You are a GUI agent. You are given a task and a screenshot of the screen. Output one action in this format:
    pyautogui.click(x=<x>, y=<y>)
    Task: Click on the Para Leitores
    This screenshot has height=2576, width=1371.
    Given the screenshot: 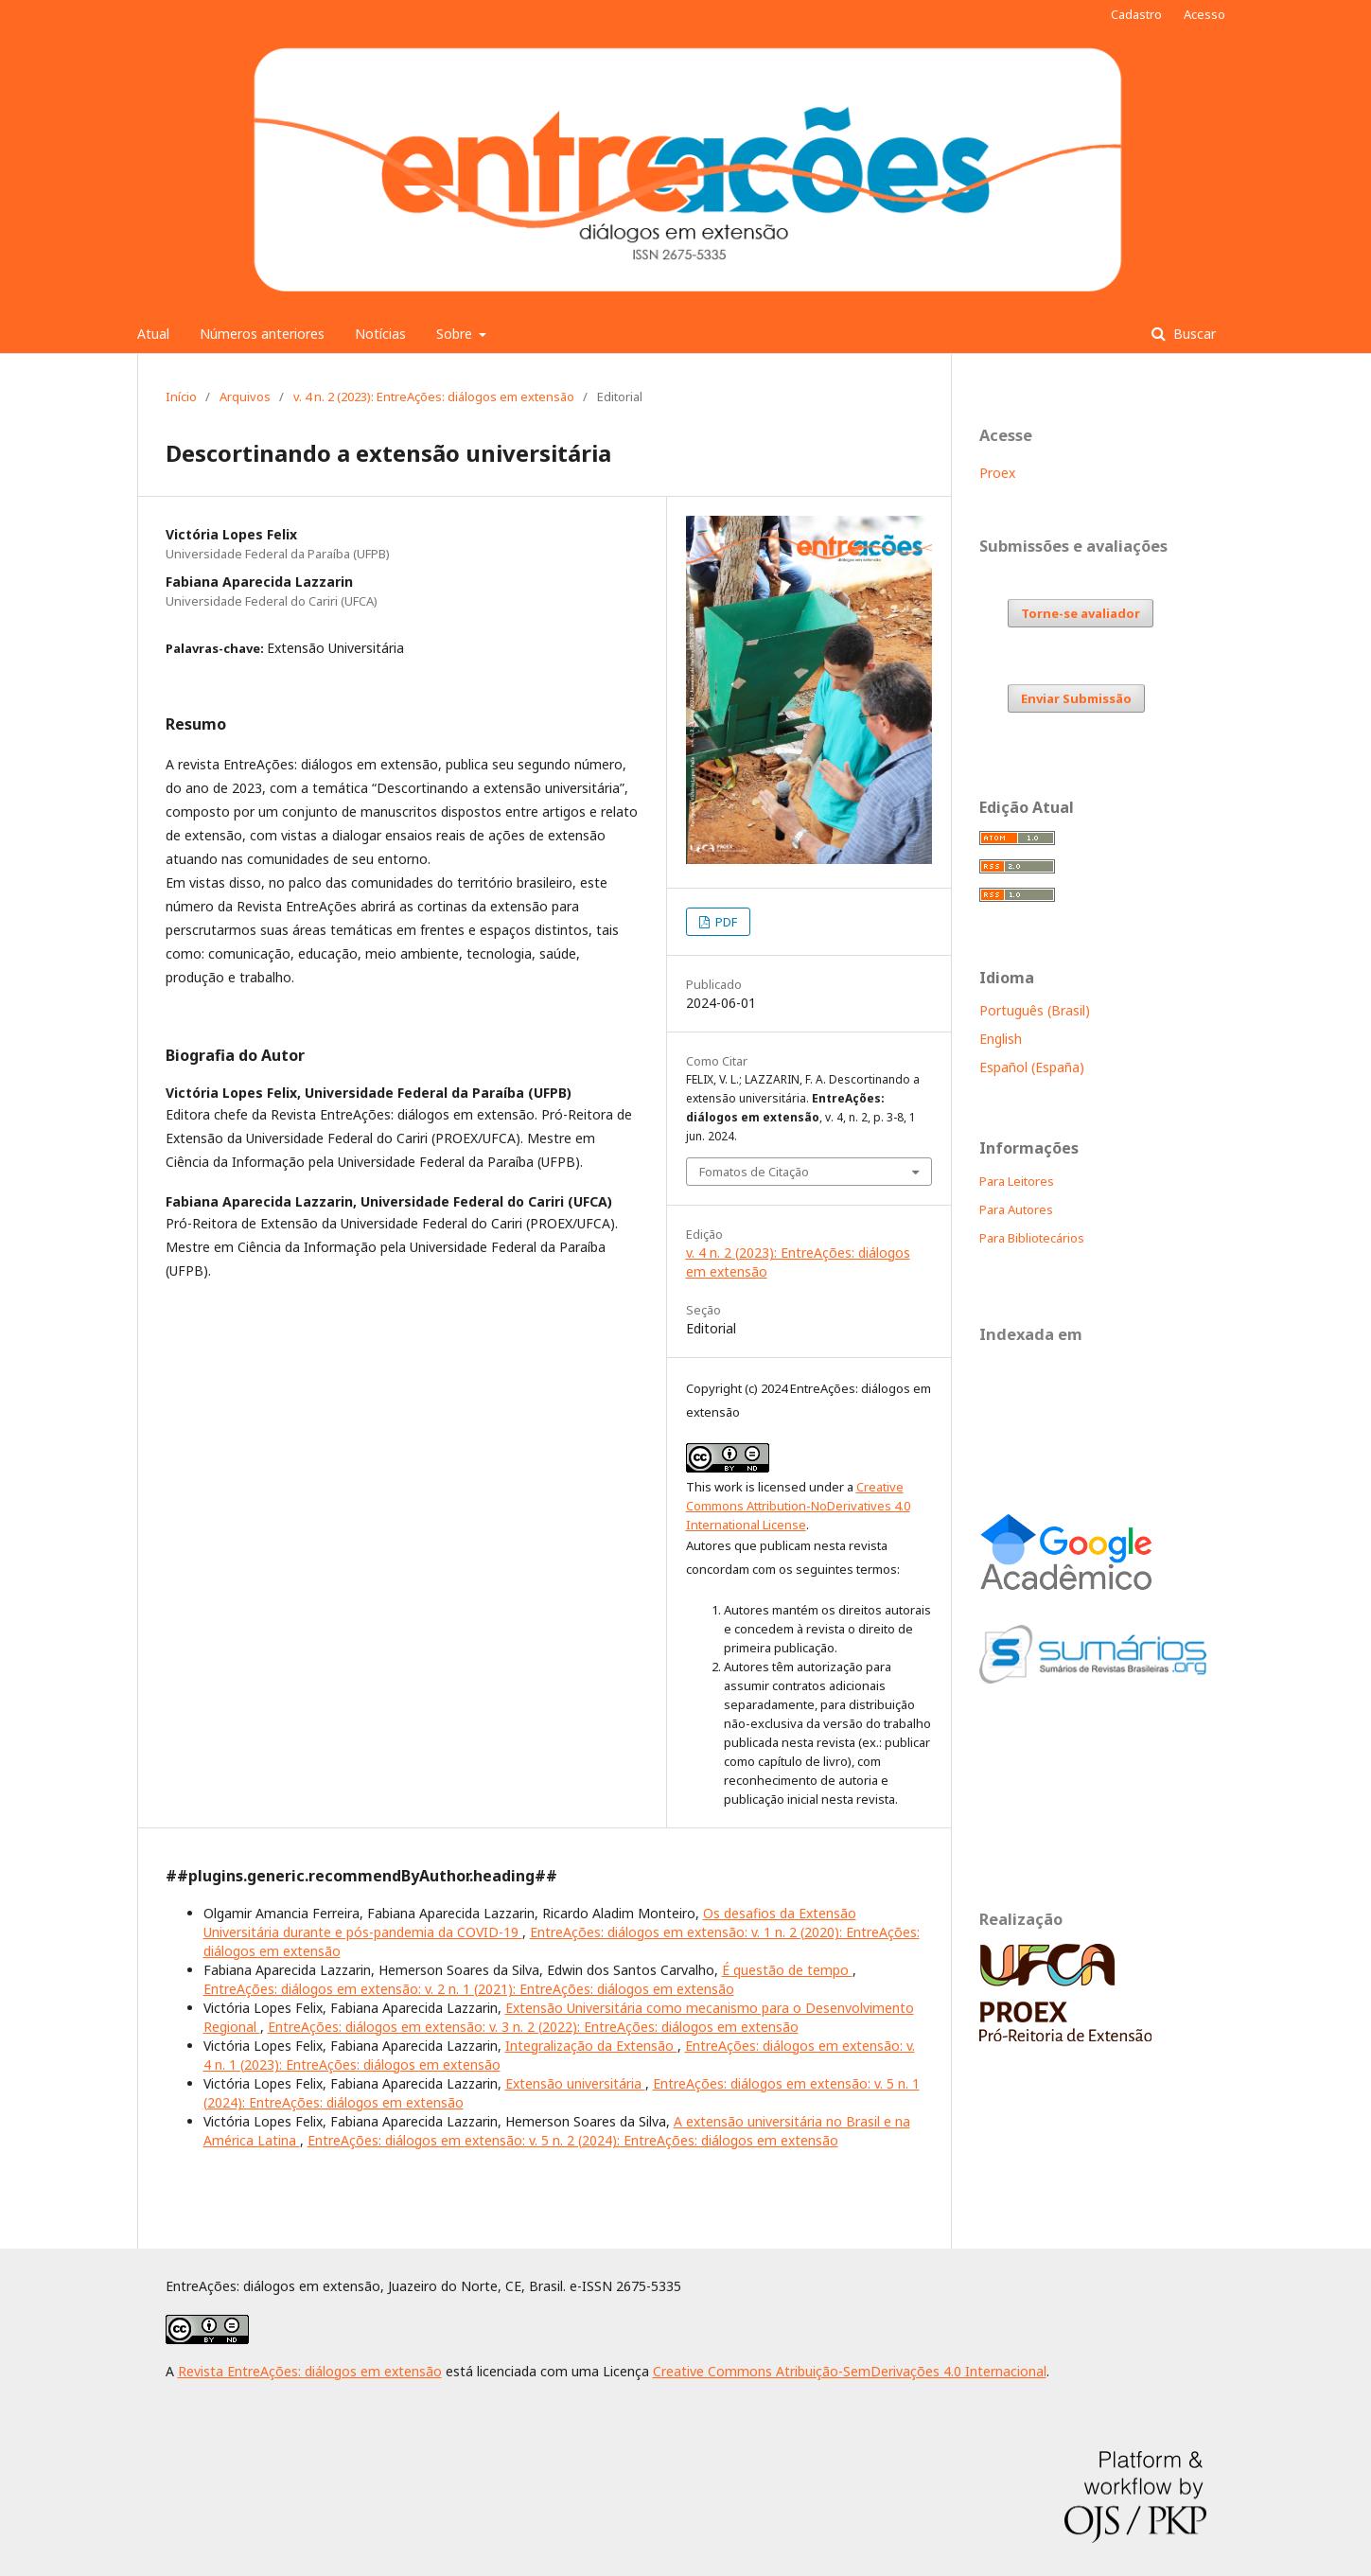 What is the action you would take?
    pyautogui.click(x=1016, y=1181)
    